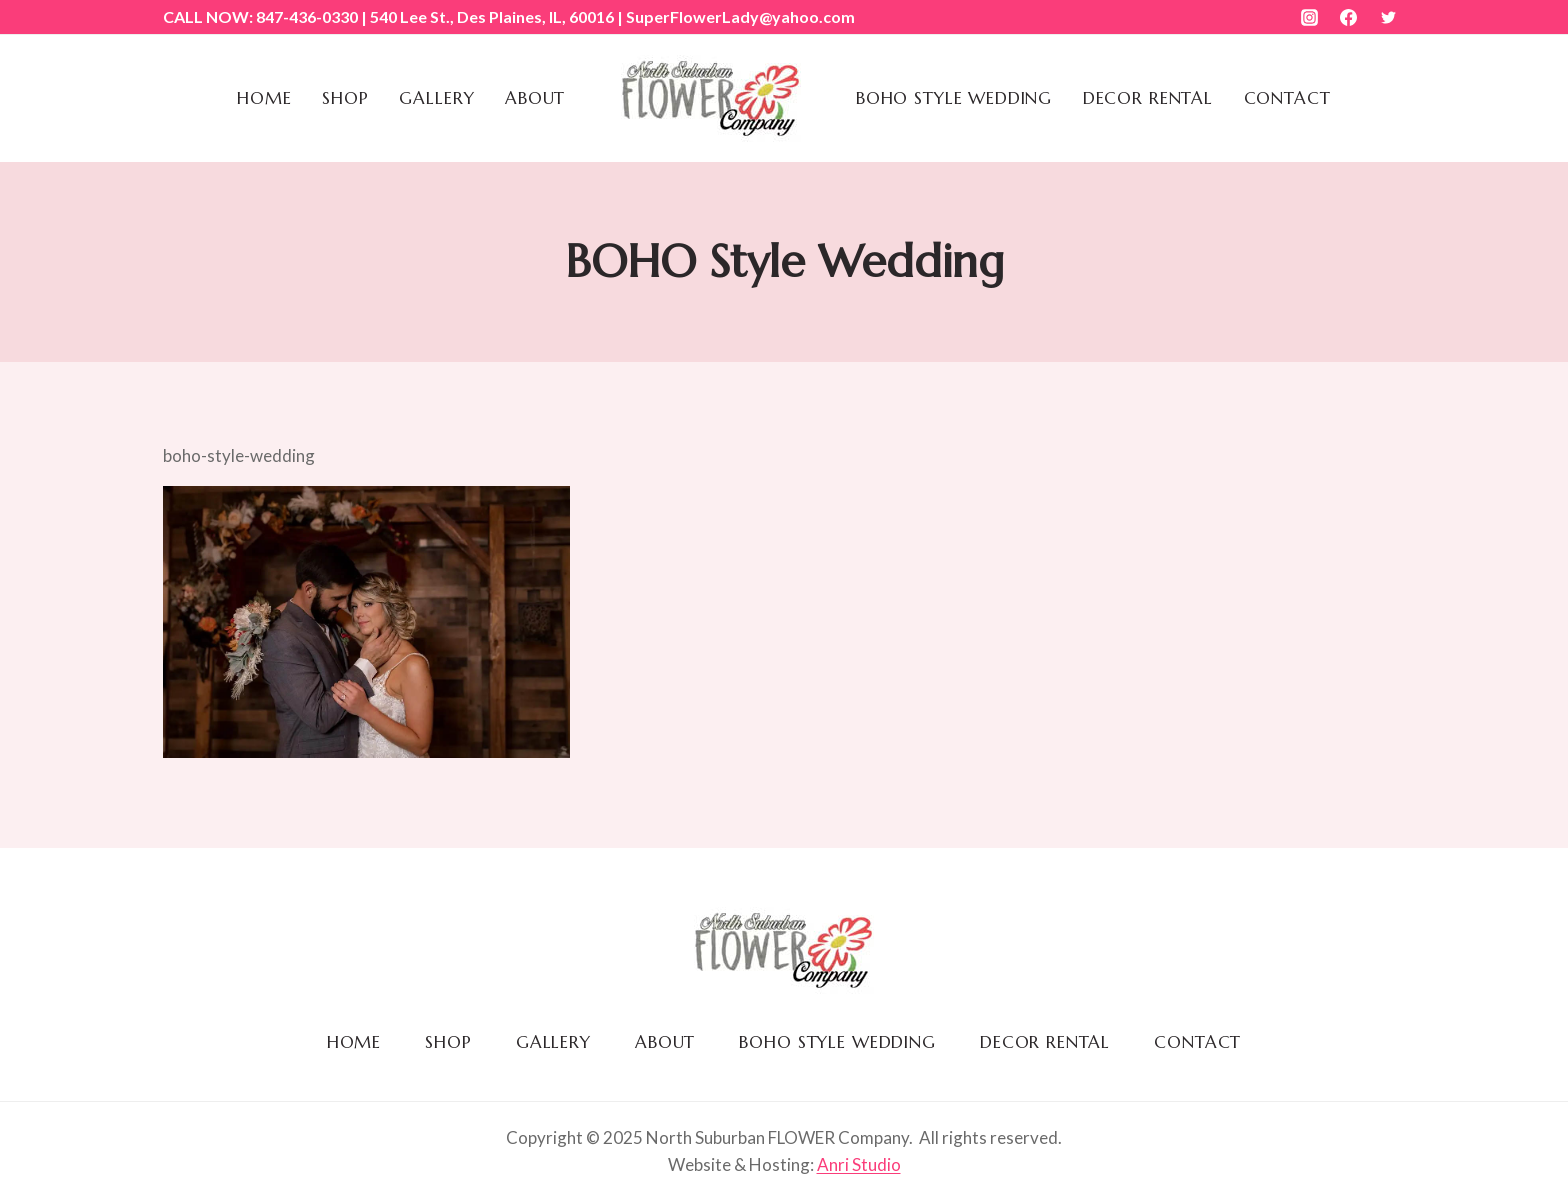 Image resolution: width=1568 pixels, height=1200 pixels. What do you see at coordinates (954, 98) in the screenshot?
I see `BOHO Style Wedding` at bounding box center [954, 98].